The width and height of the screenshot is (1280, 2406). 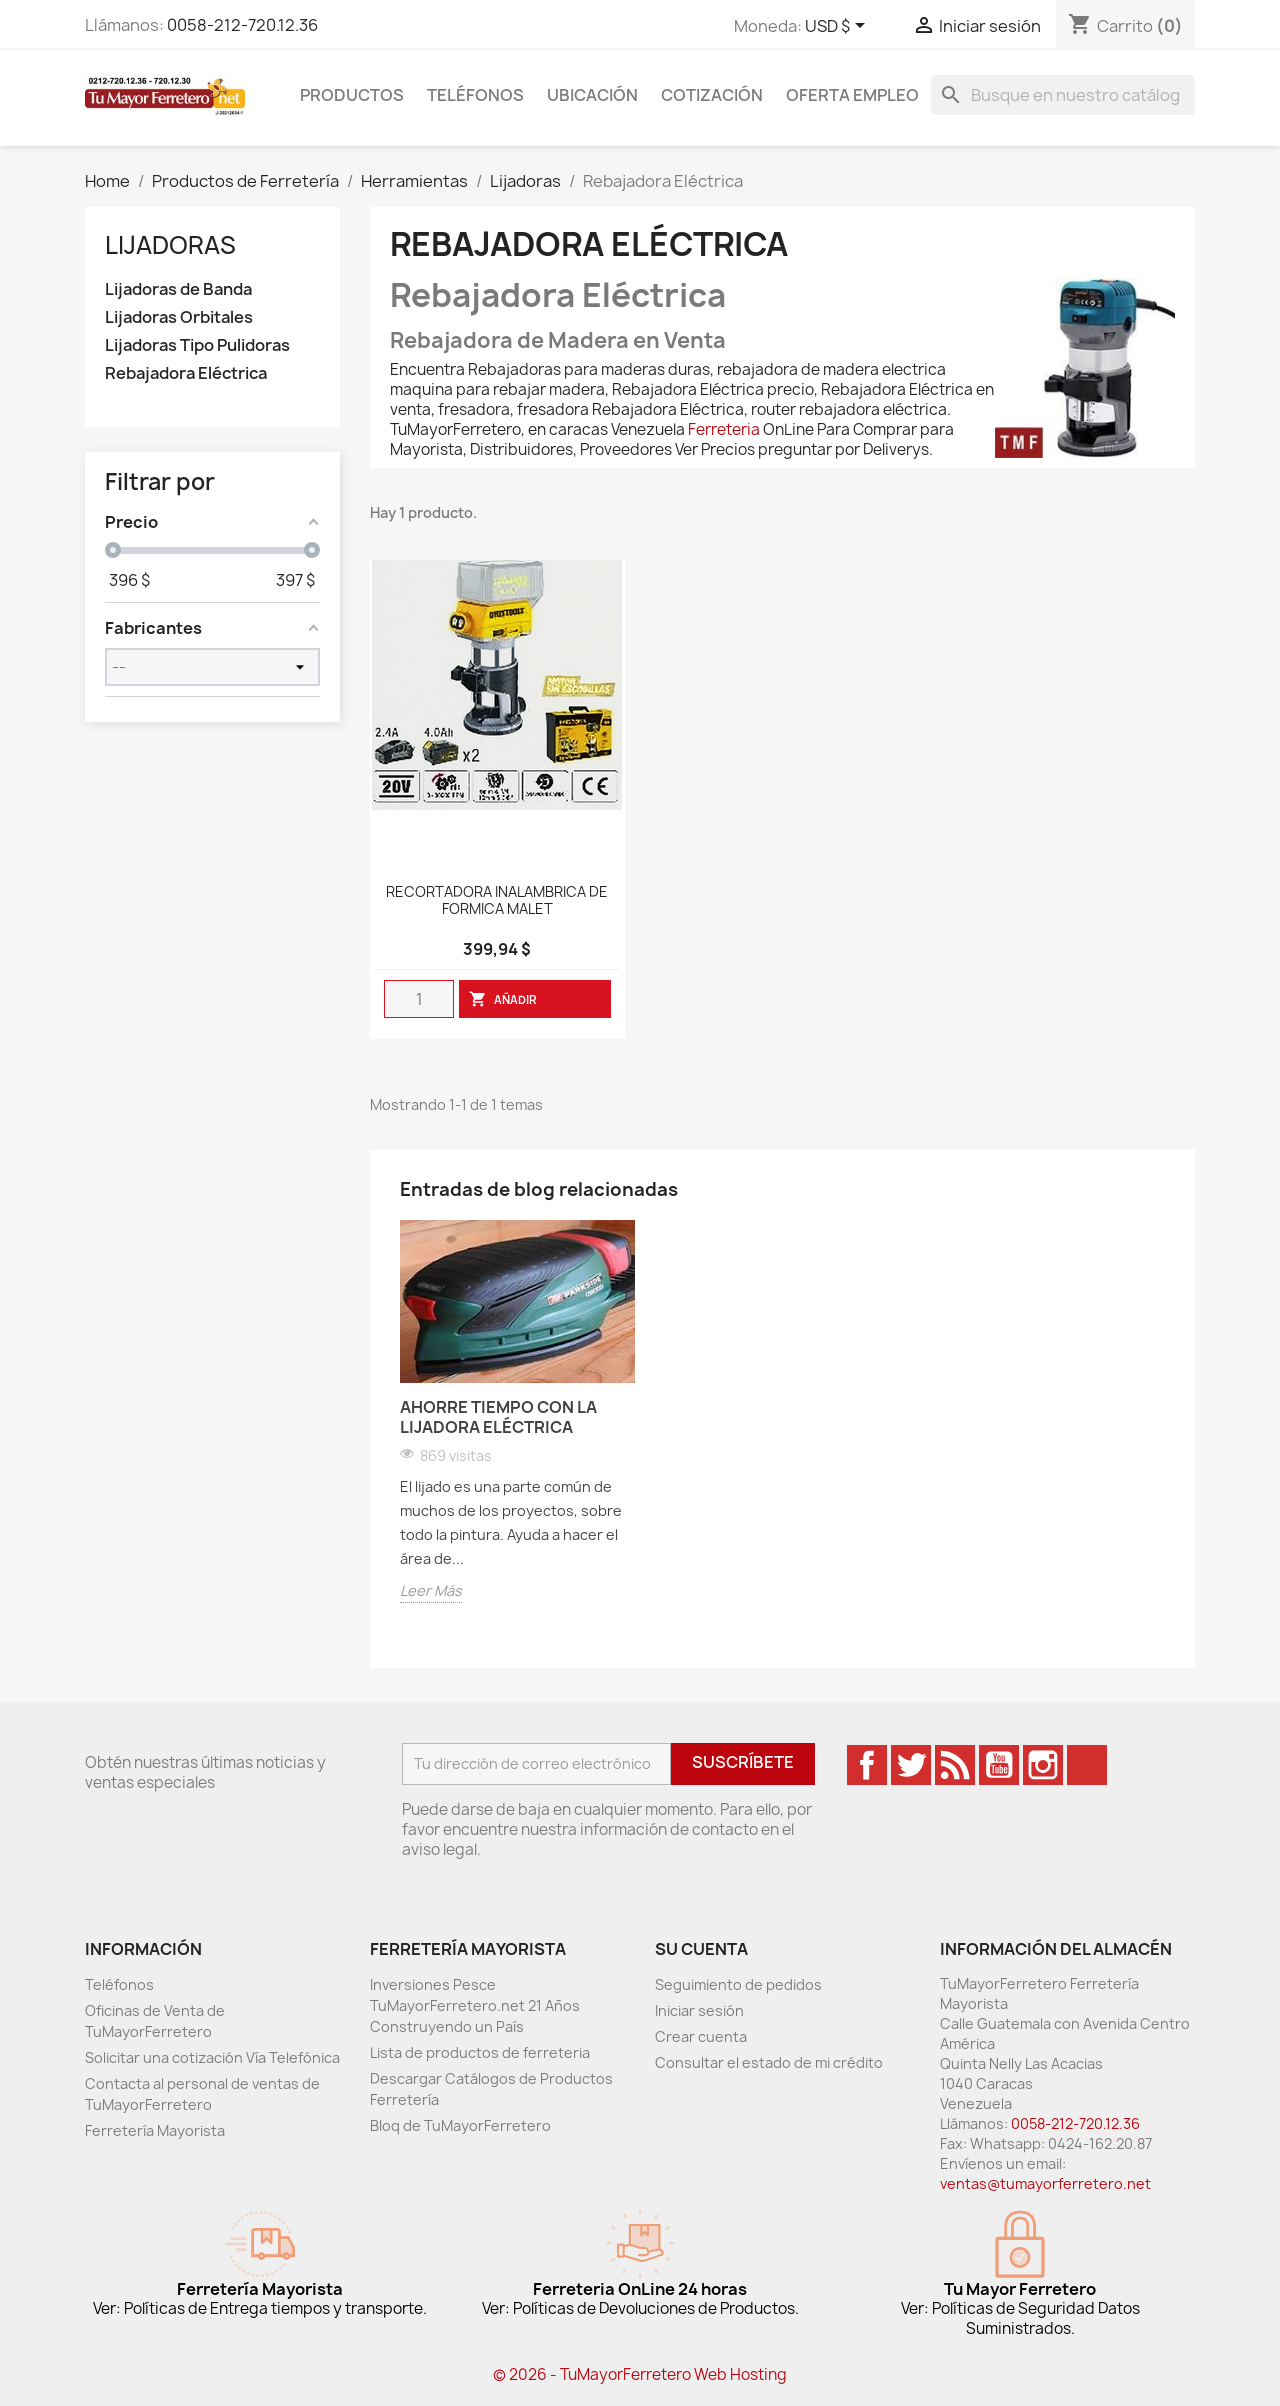 I want to click on Consultar el estado de mi crédito, so click(x=769, y=2062).